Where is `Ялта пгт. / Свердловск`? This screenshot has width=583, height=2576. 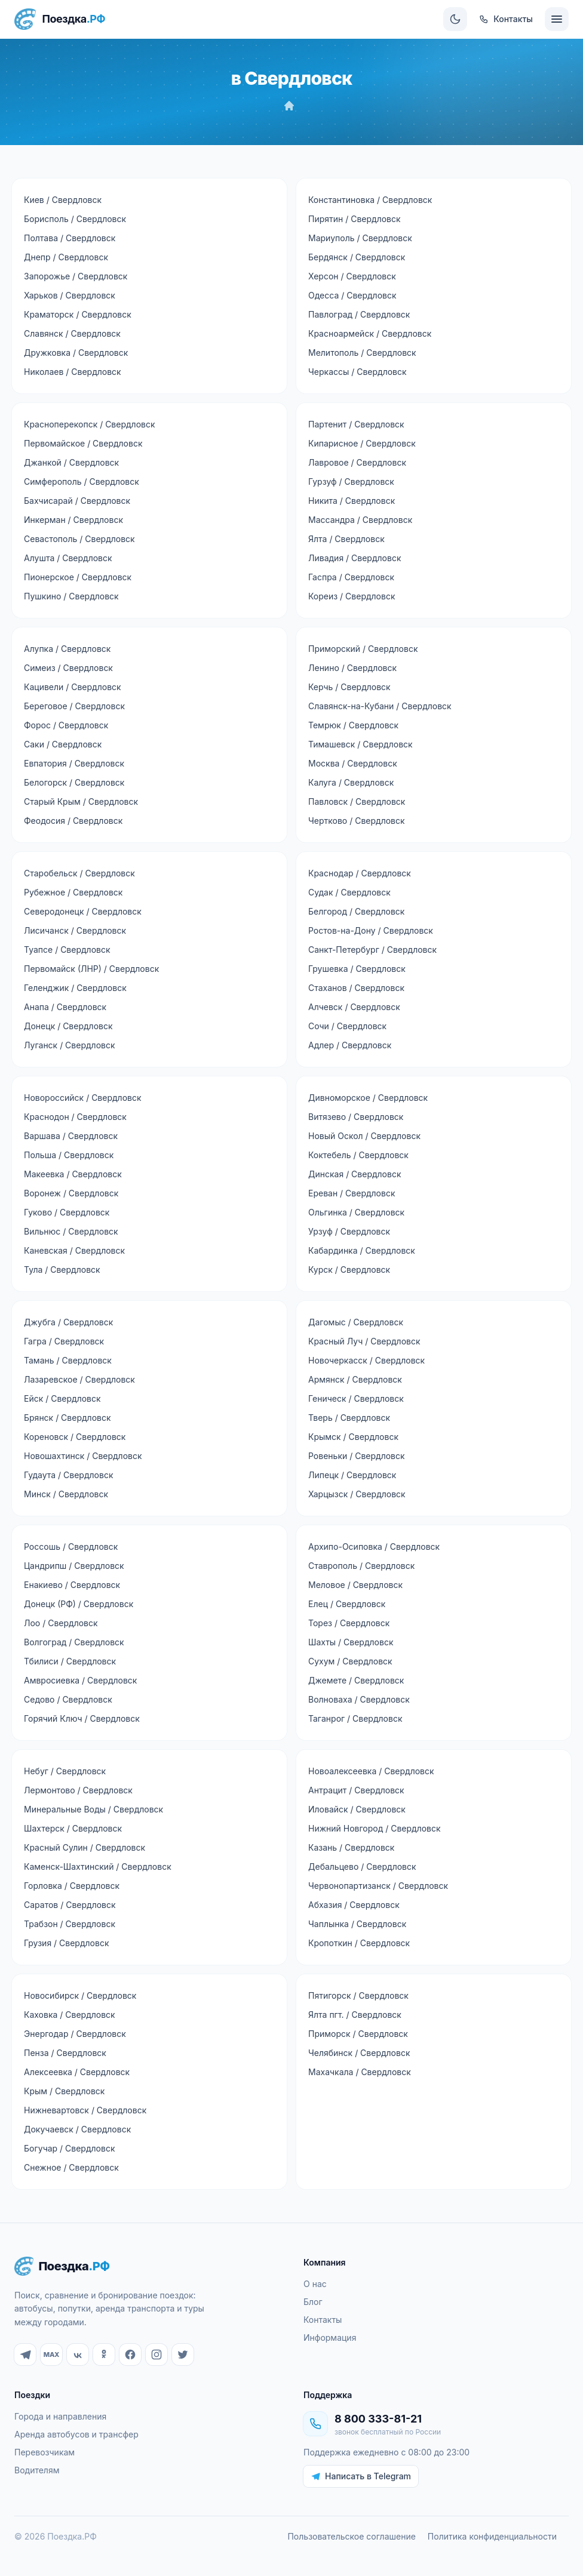 Ялта пгт. / Свердловск is located at coordinates (354, 2014).